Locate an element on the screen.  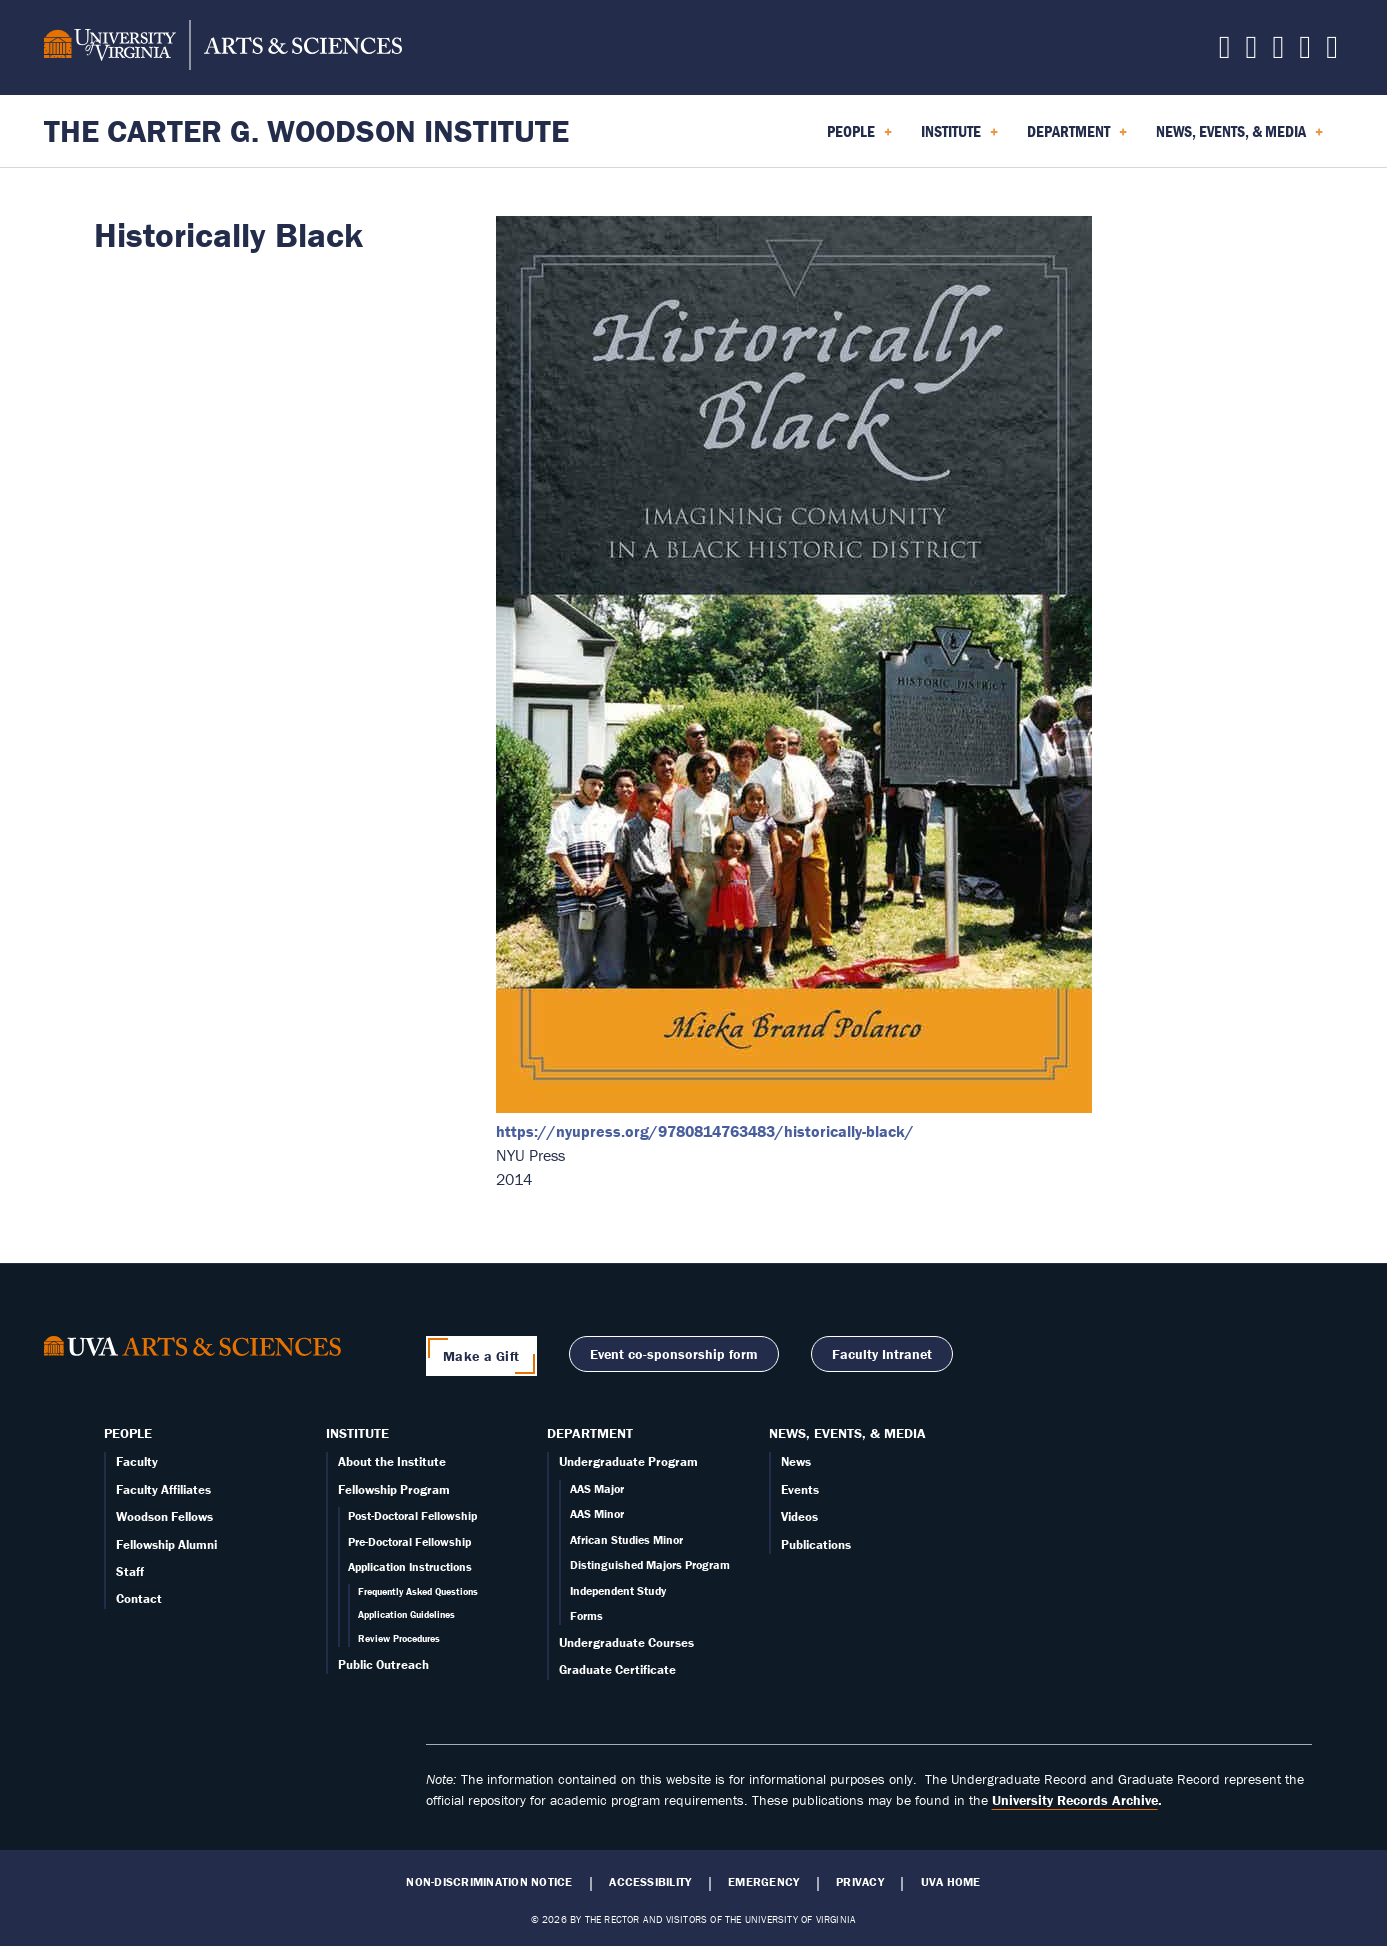
People is located at coordinates (128, 1433).